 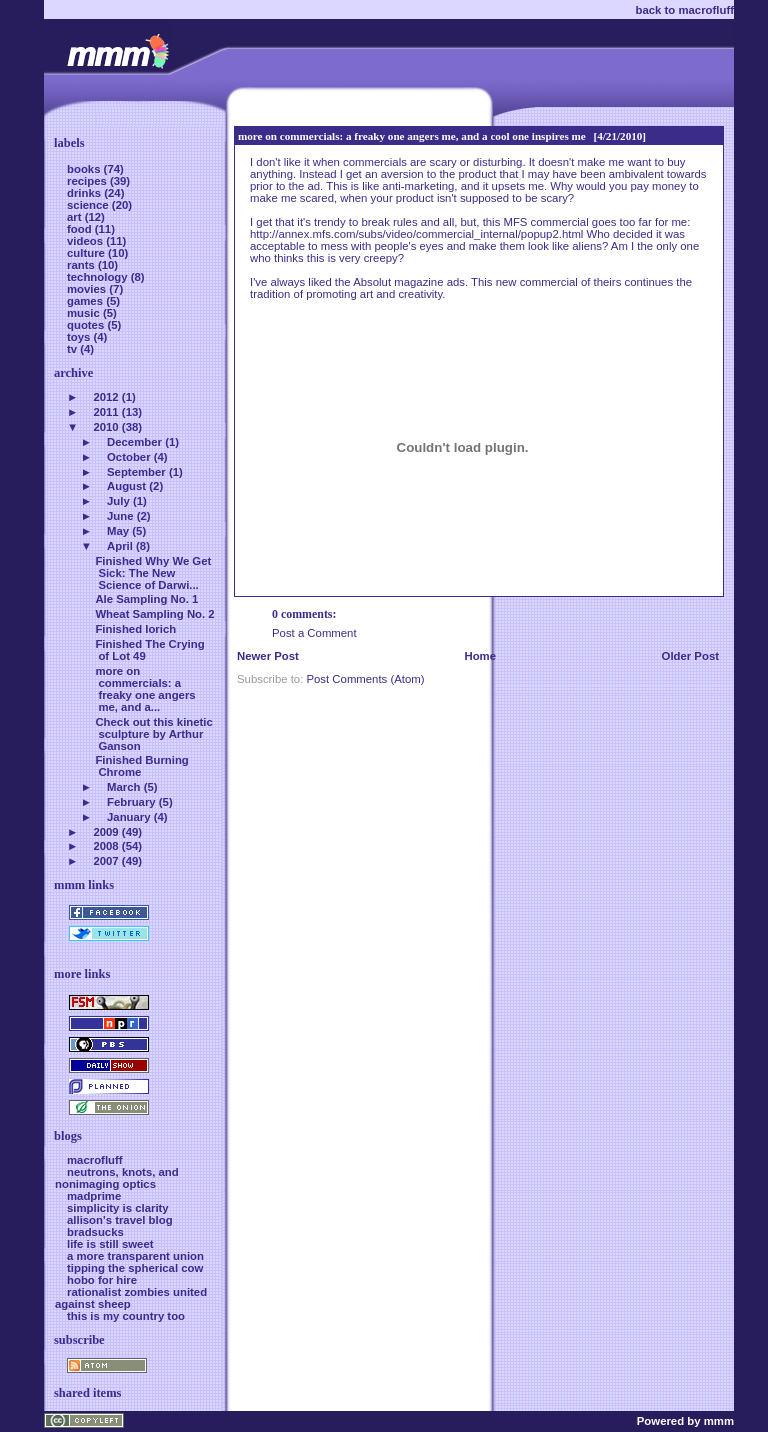 What do you see at coordinates (154, 614) in the screenshot?
I see `Wheat Sampling No. 2` at bounding box center [154, 614].